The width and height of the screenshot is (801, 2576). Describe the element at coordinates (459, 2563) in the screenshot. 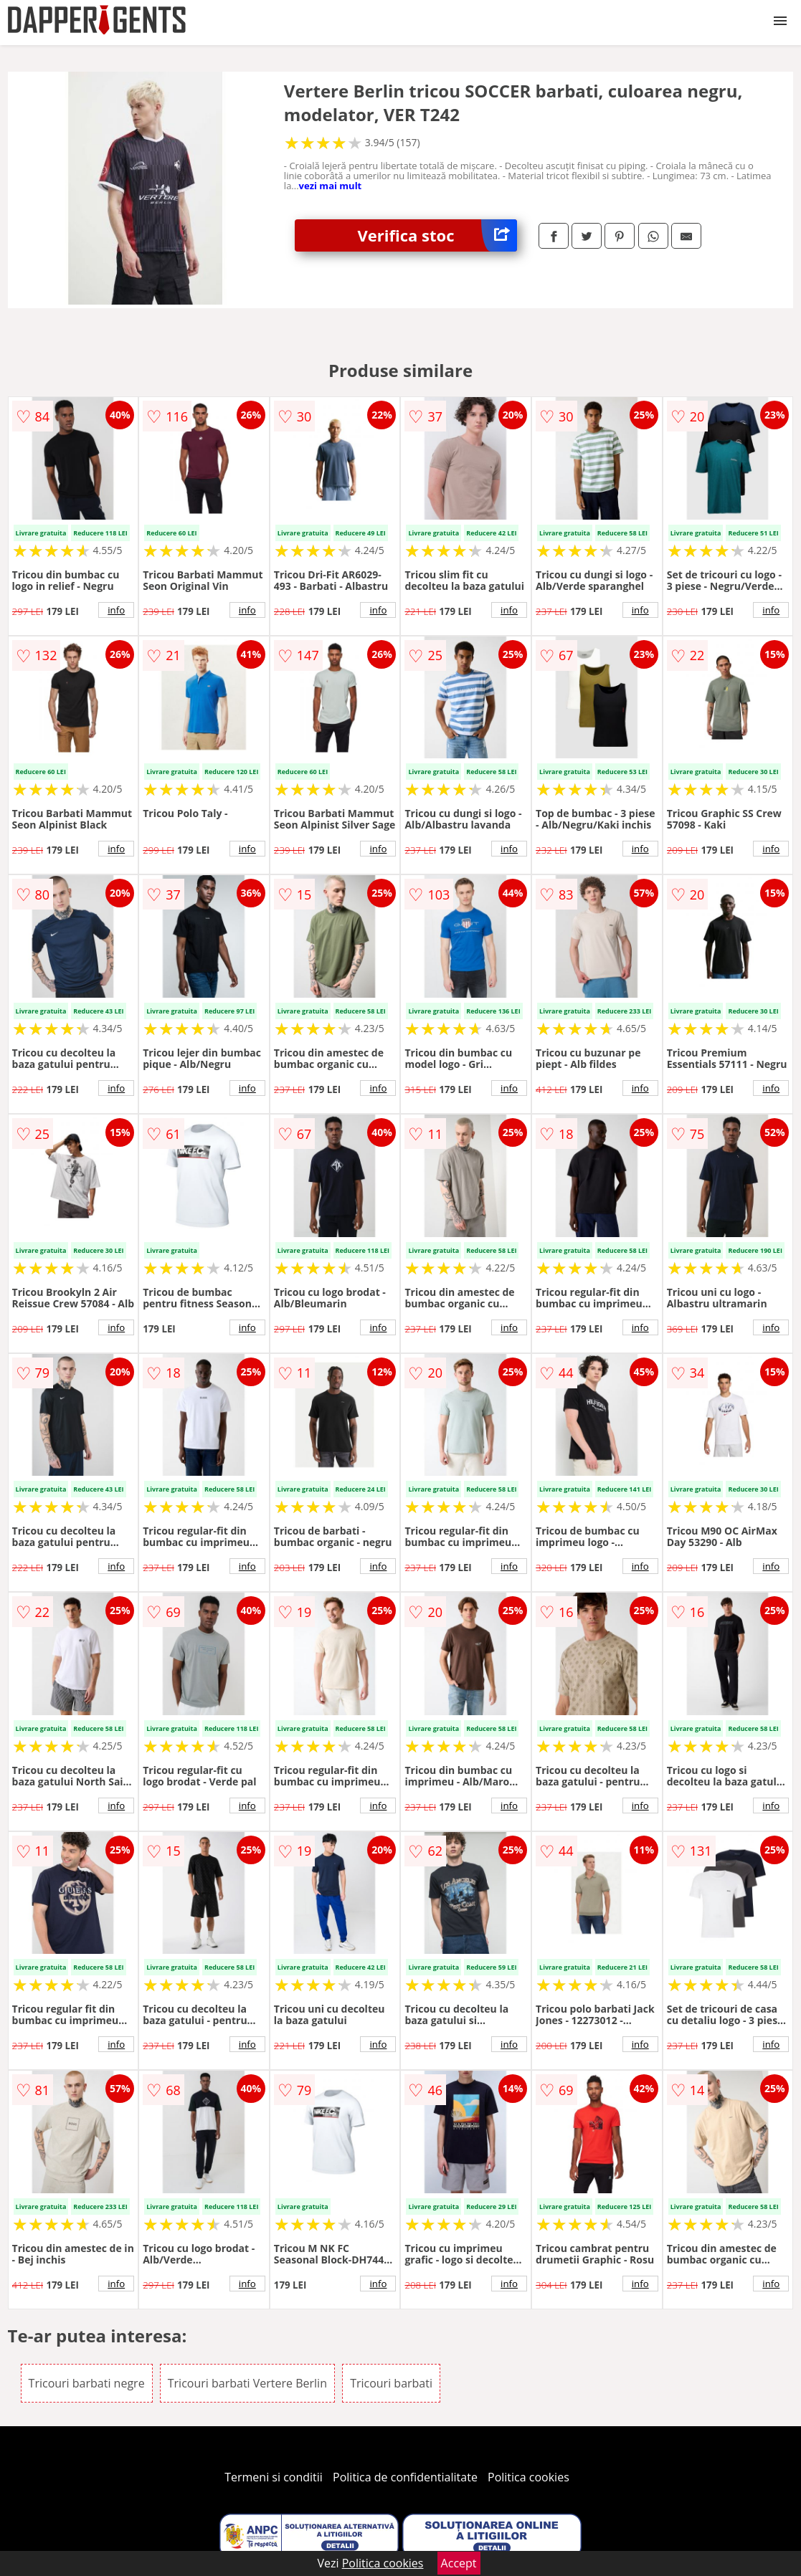

I see `Accept` at that location.